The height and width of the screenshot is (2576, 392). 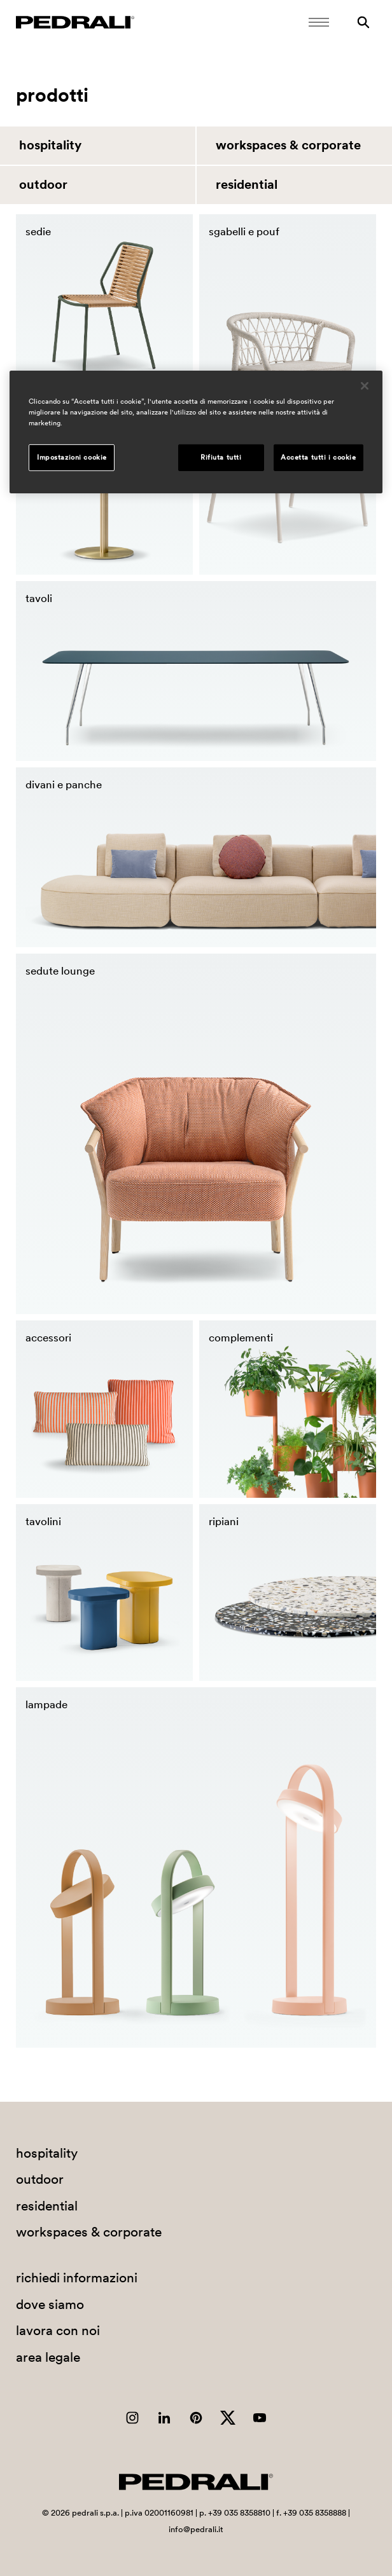 What do you see at coordinates (50, 145) in the screenshot?
I see `hospitality` at bounding box center [50, 145].